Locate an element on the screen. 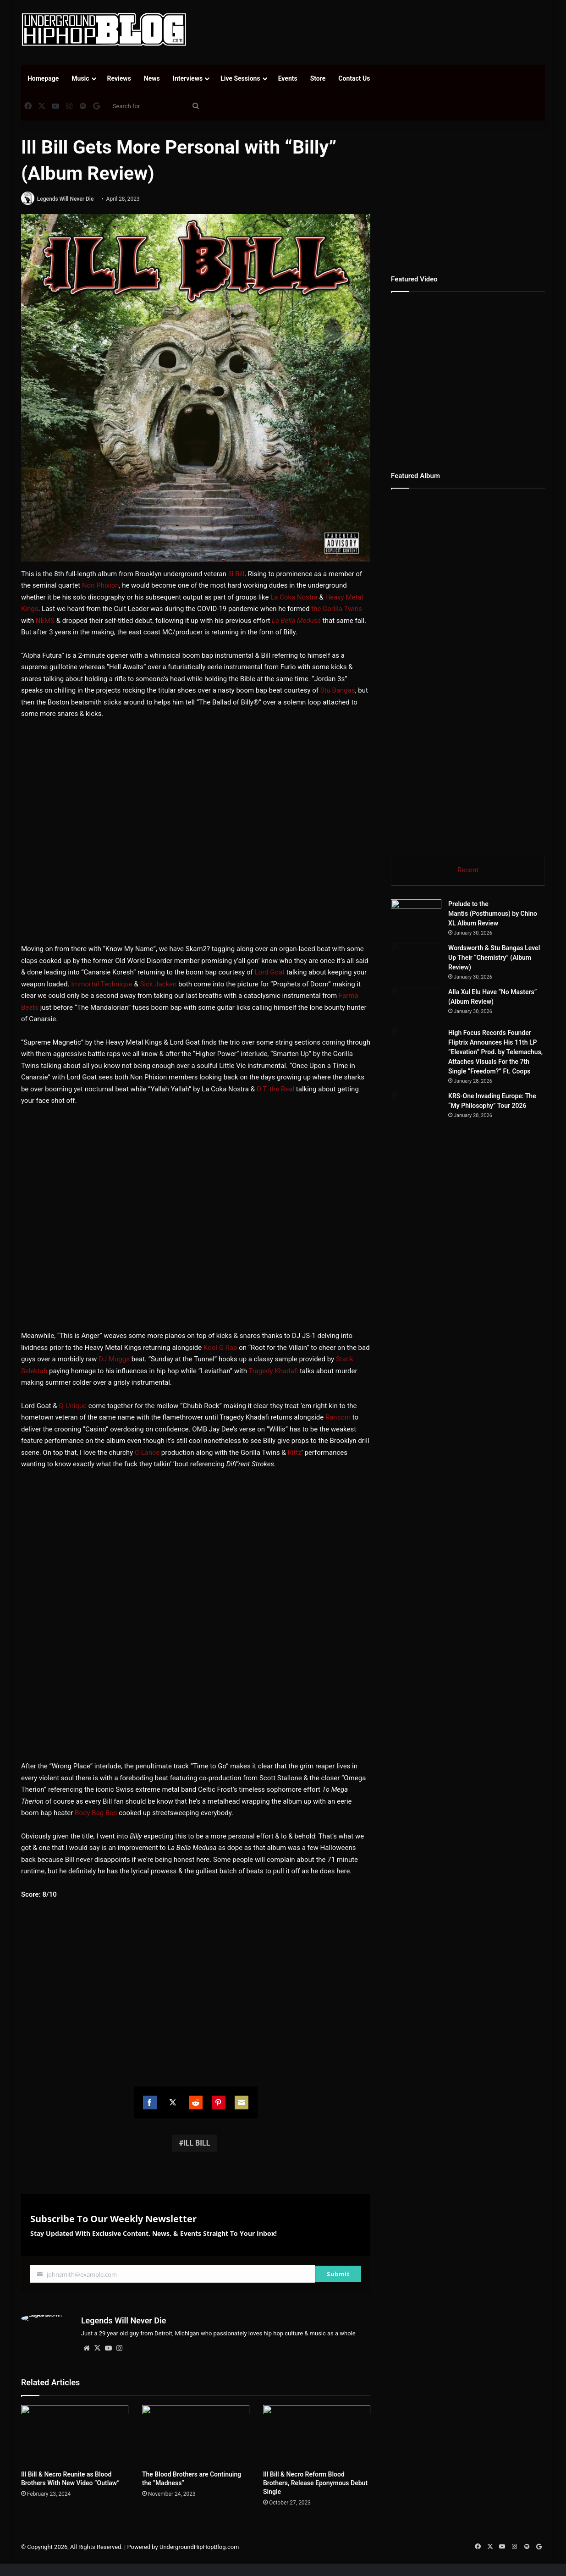  Tragedy Khadafi is located at coordinates (273, 1371).